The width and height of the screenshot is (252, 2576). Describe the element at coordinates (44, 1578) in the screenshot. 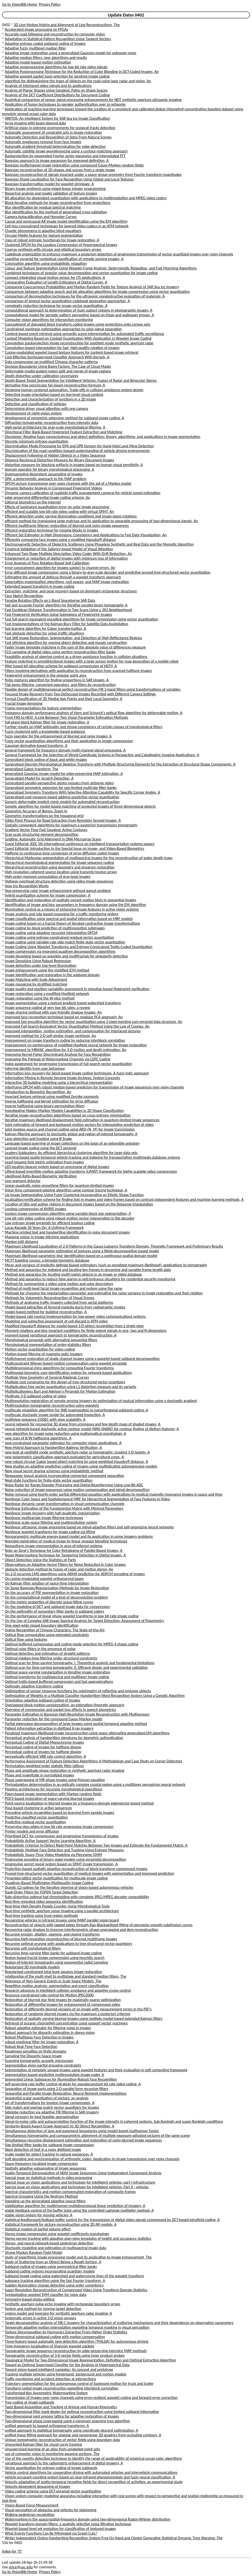

I see `On cosine-modulated wavelet orthonormal bases` at that location.